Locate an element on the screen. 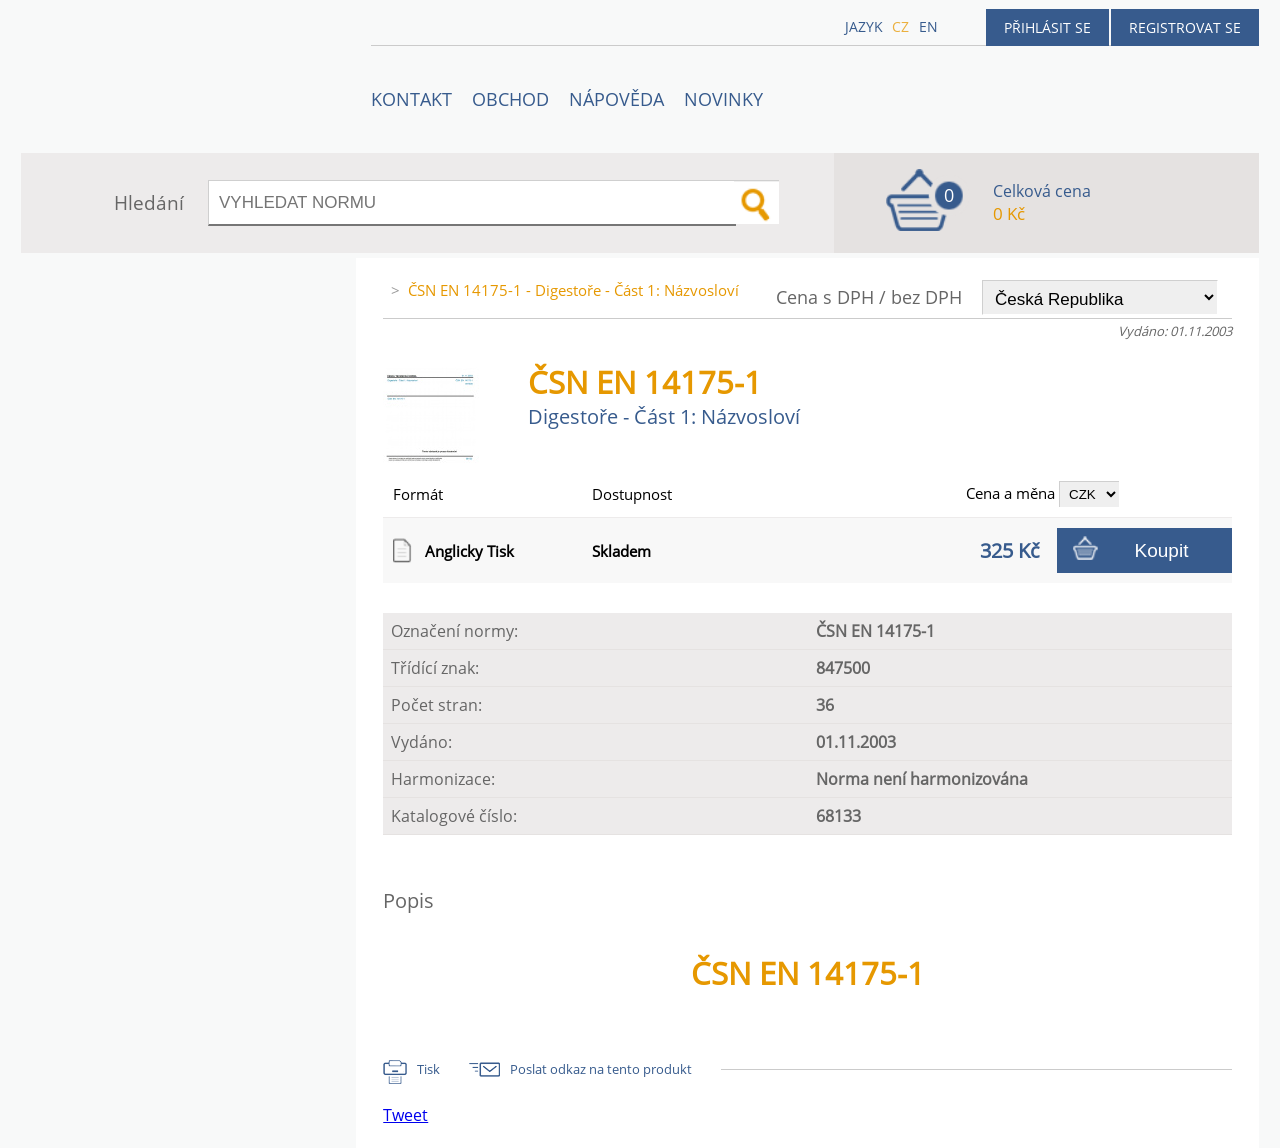 The width and height of the screenshot is (1280, 1148). cz is located at coordinates (900, 26).